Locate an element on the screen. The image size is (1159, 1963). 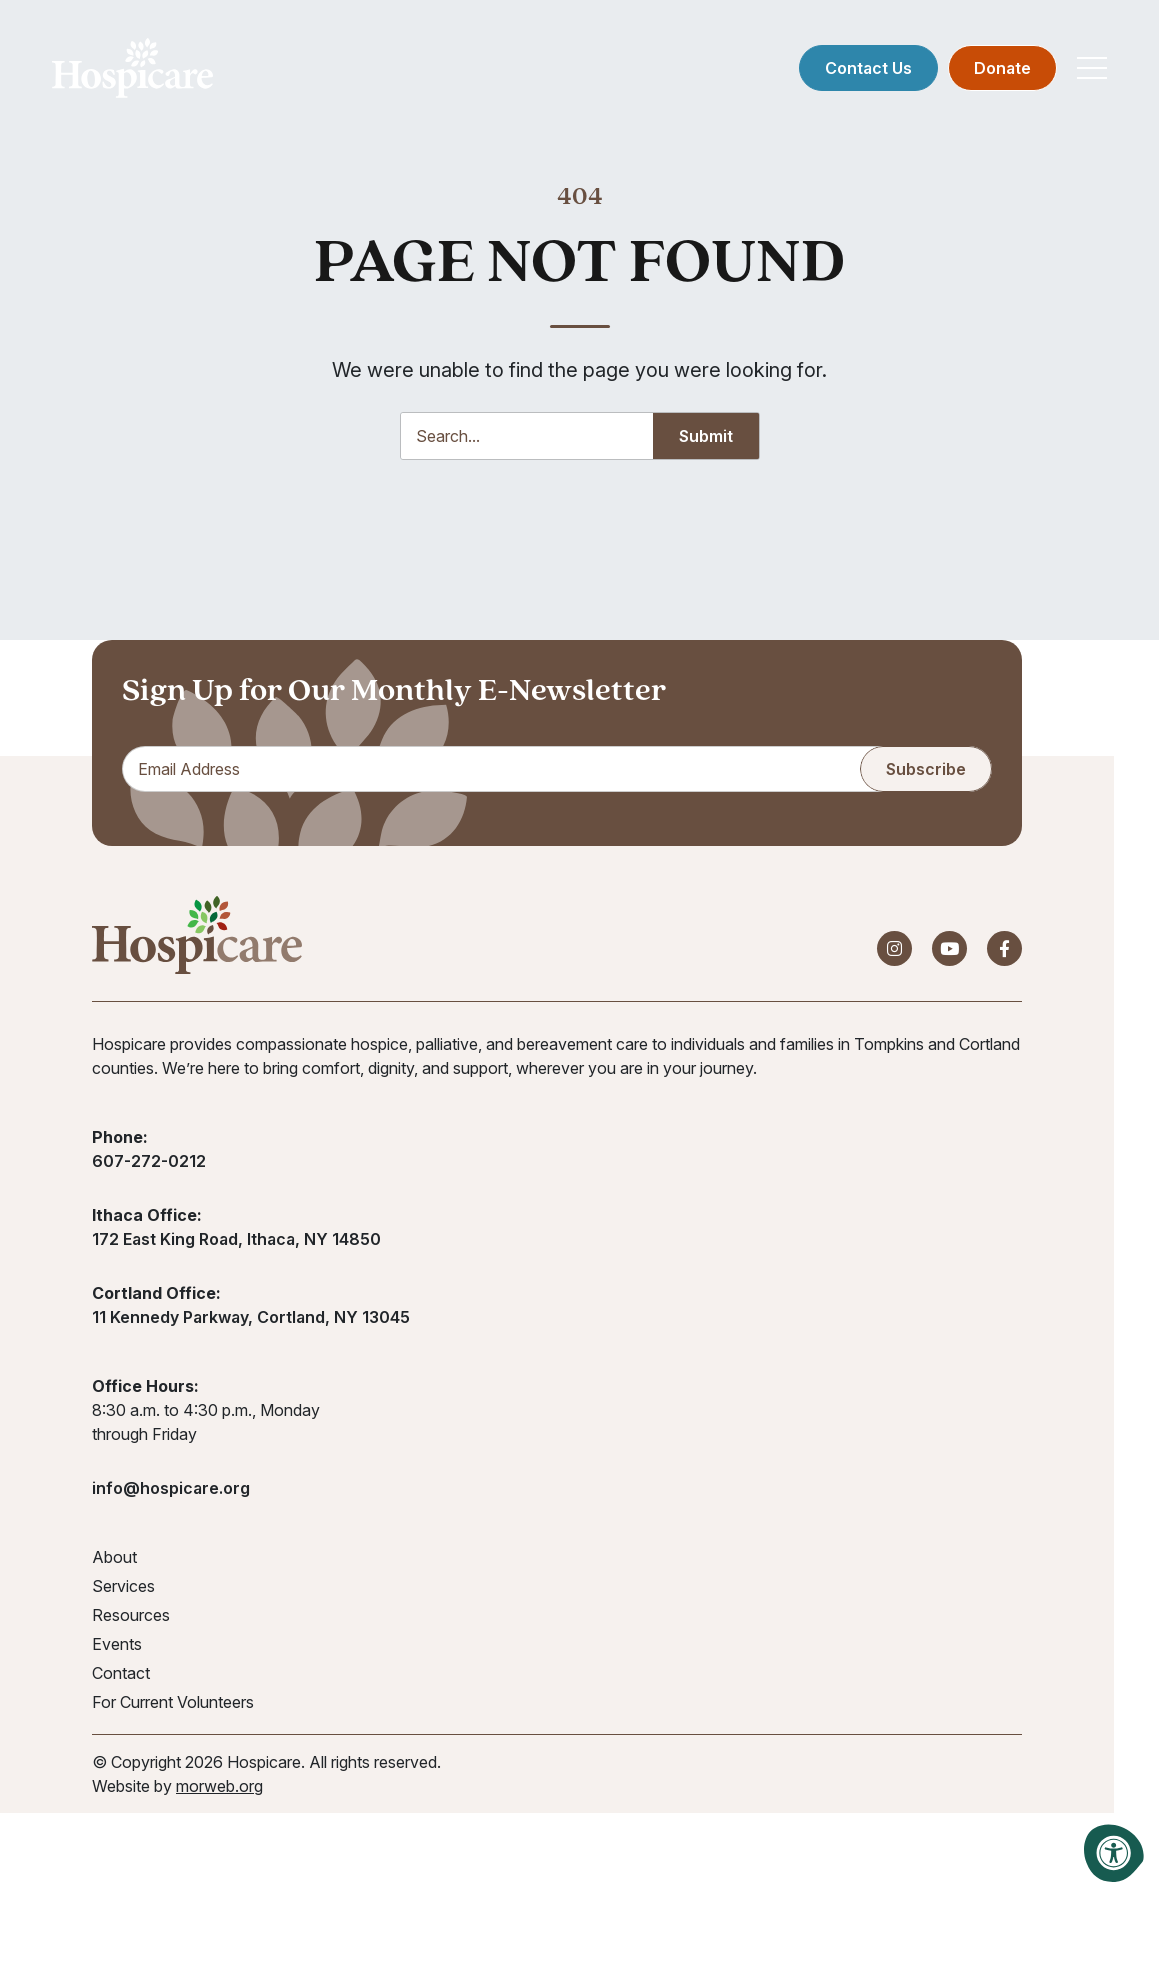
[Open Mobile Menu] is located at coordinates (1089, 70).